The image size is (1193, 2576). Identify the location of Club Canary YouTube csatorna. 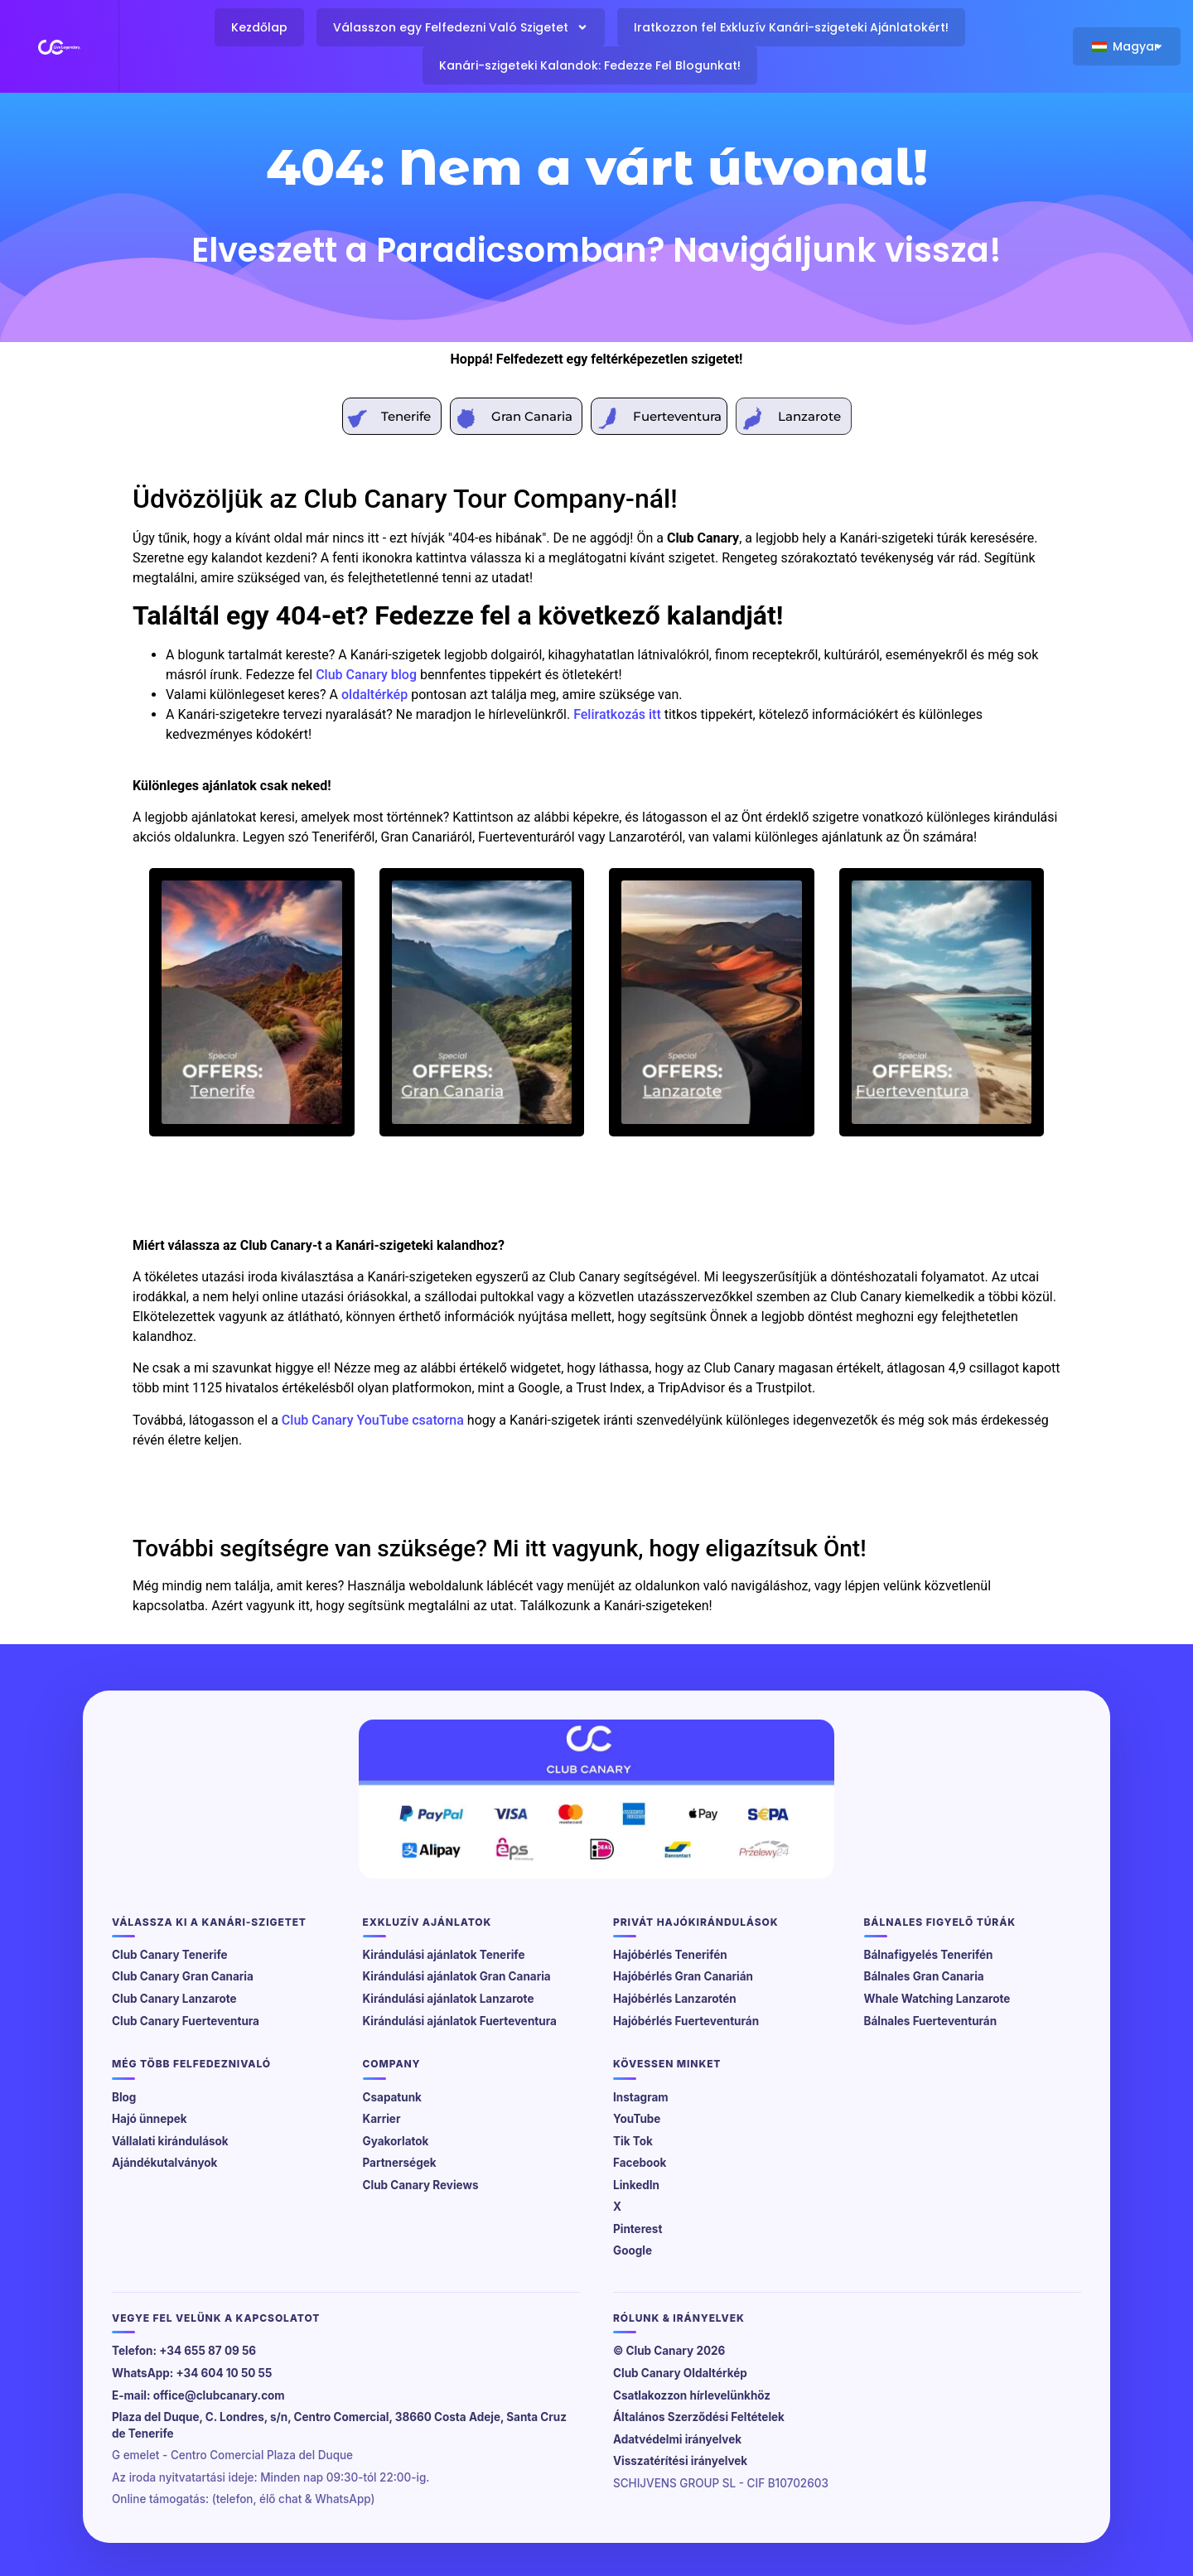
(373, 1420).